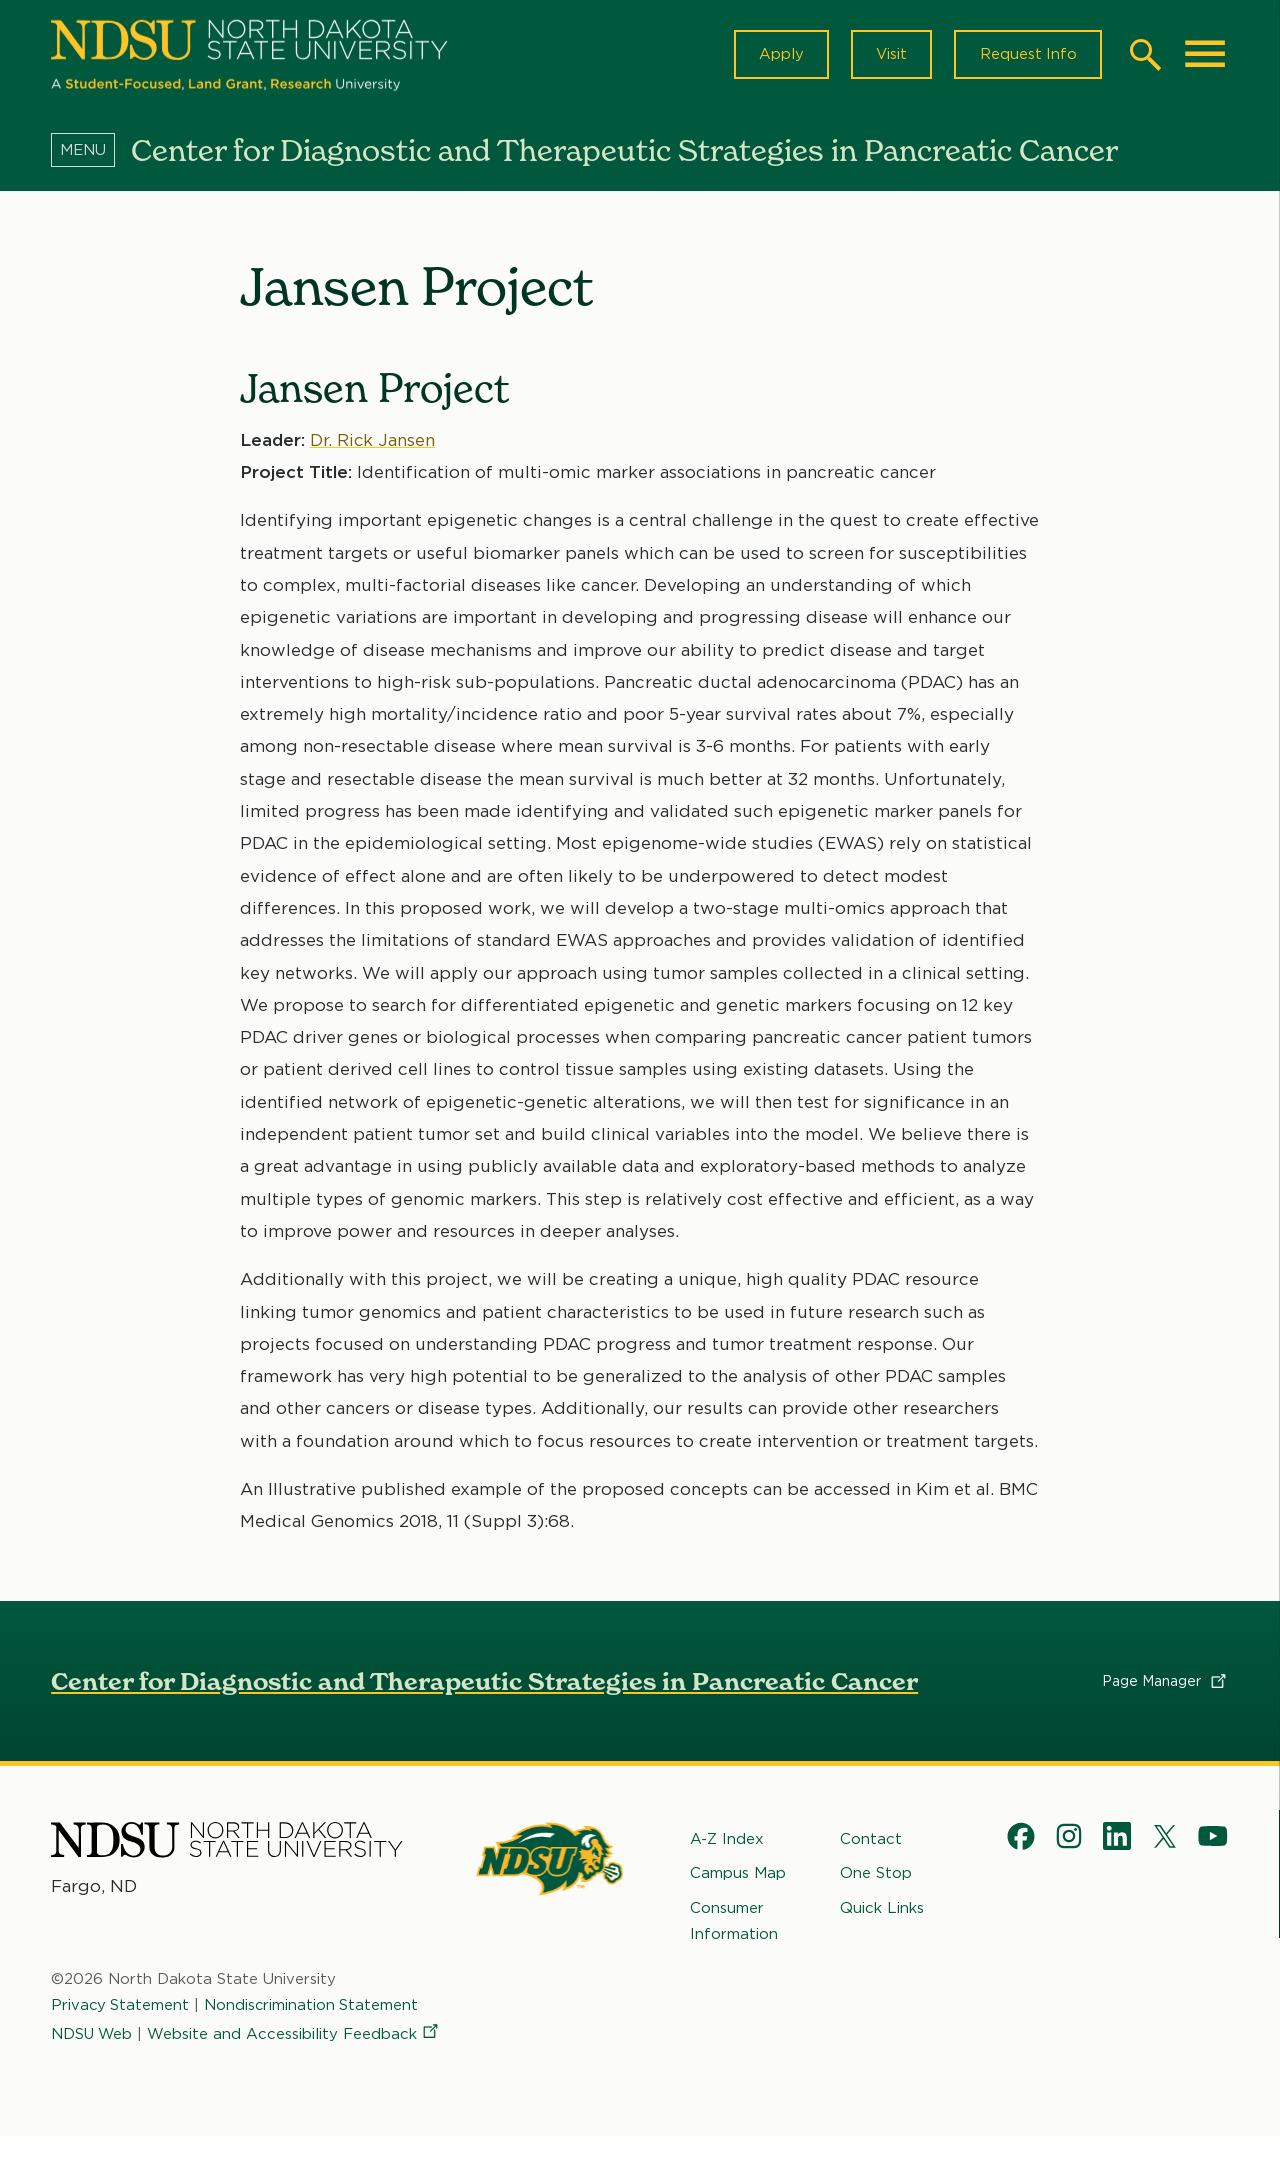 The height and width of the screenshot is (2157, 1280). I want to click on One Stop, so click(876, 1877).